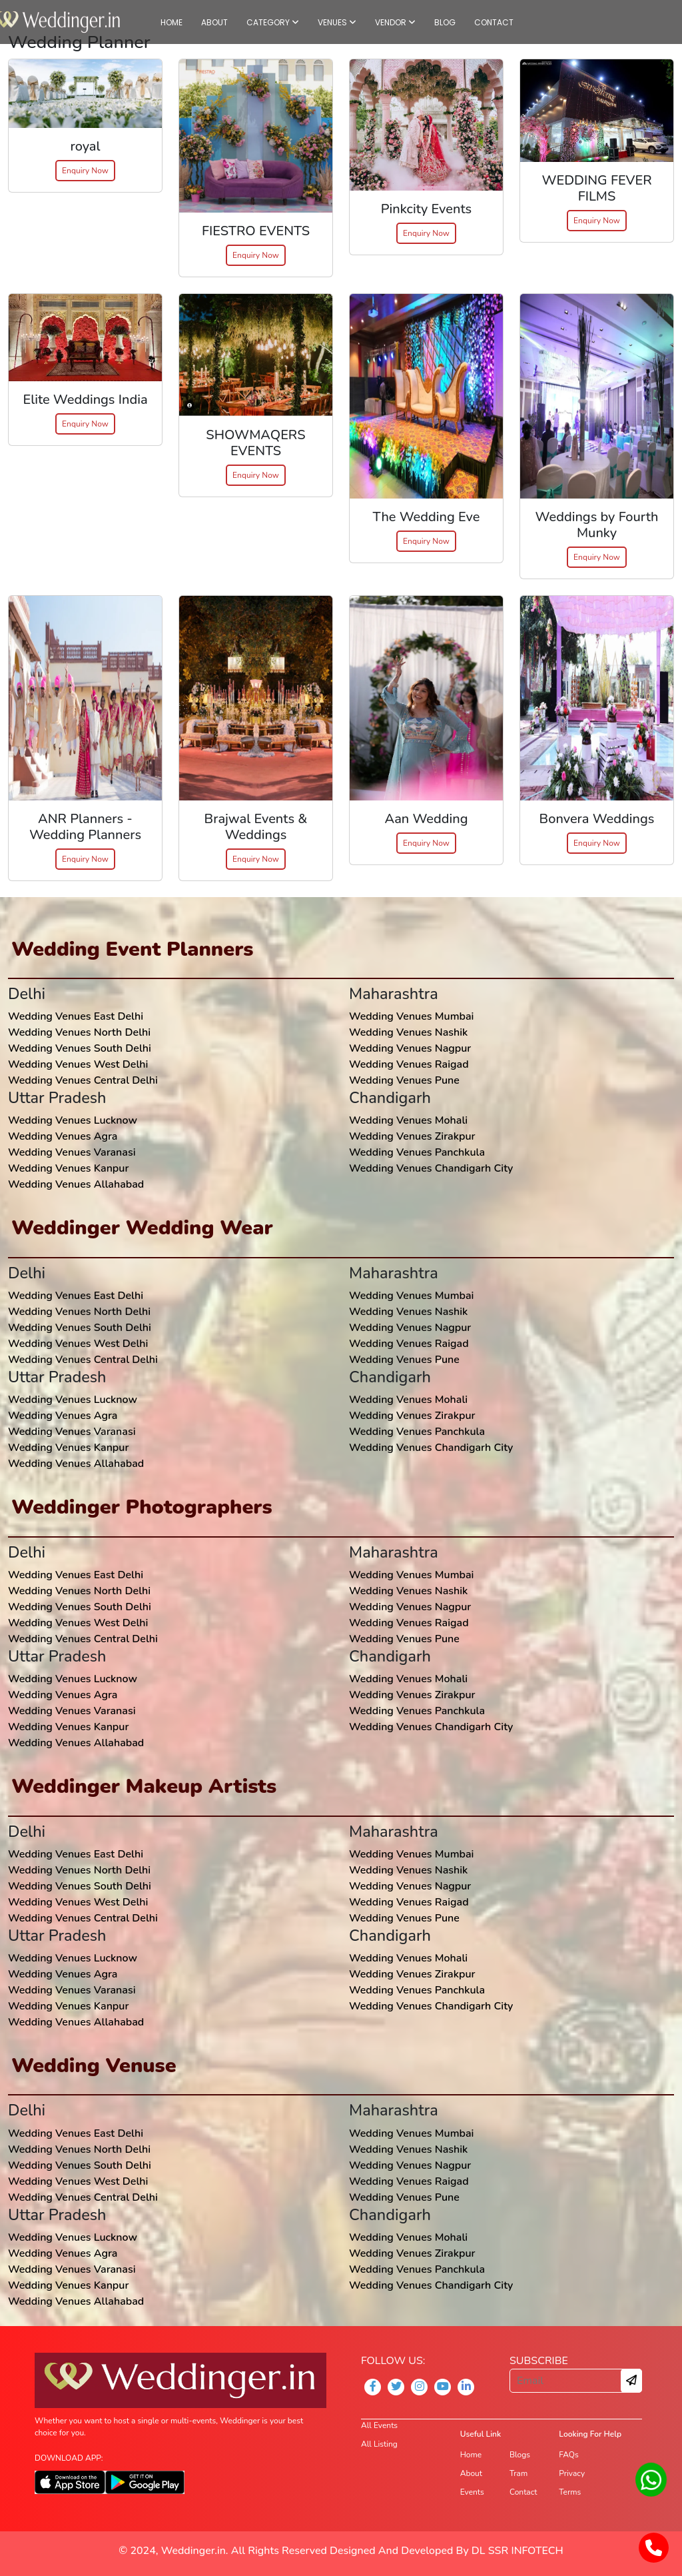 Image resolution: width=682 pixels, height=2576 pixels. What do you see at coordinates (431, 1168) in the screenshot?
I see `Wedding Venues Chandigarh City` at bounding box center [431, 1168].